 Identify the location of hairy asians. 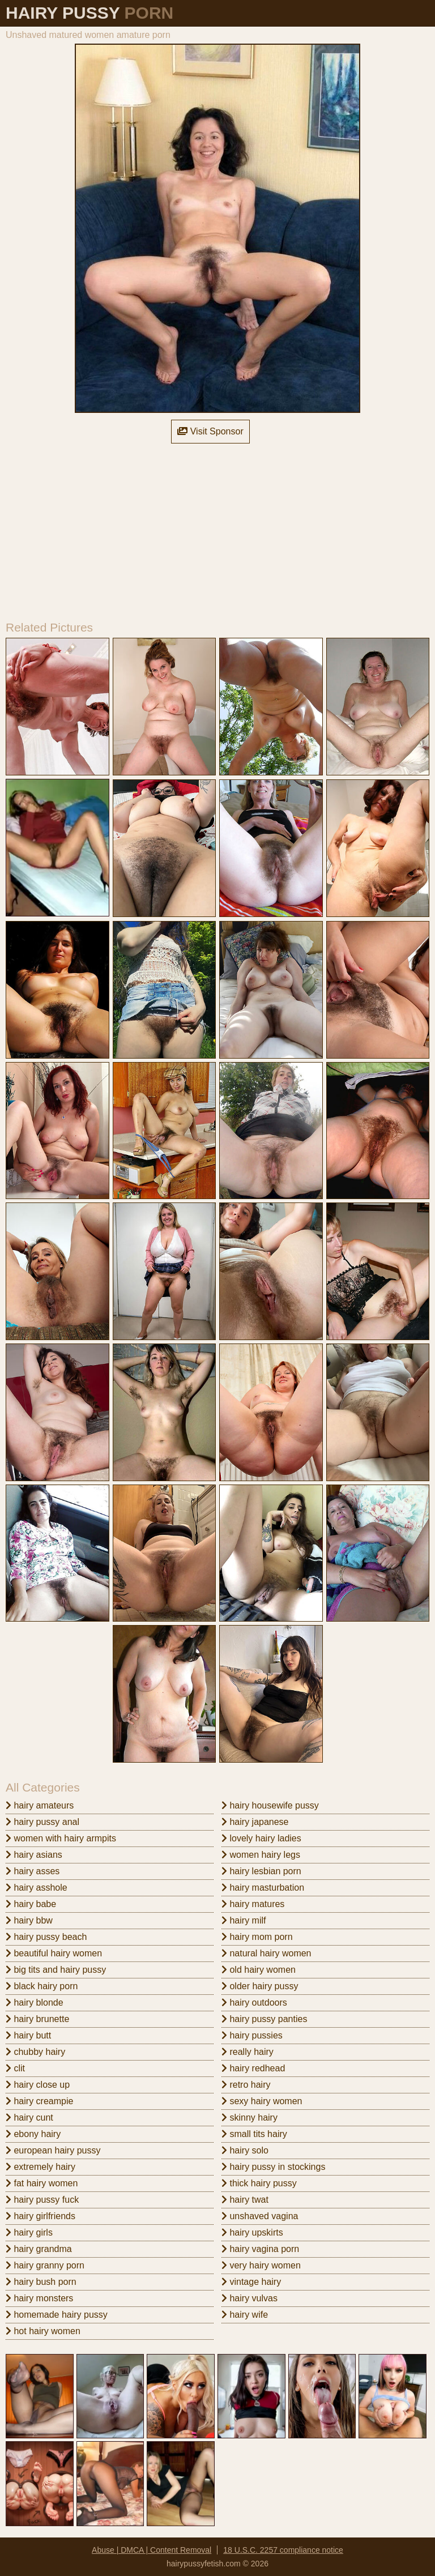
(34, 1855).